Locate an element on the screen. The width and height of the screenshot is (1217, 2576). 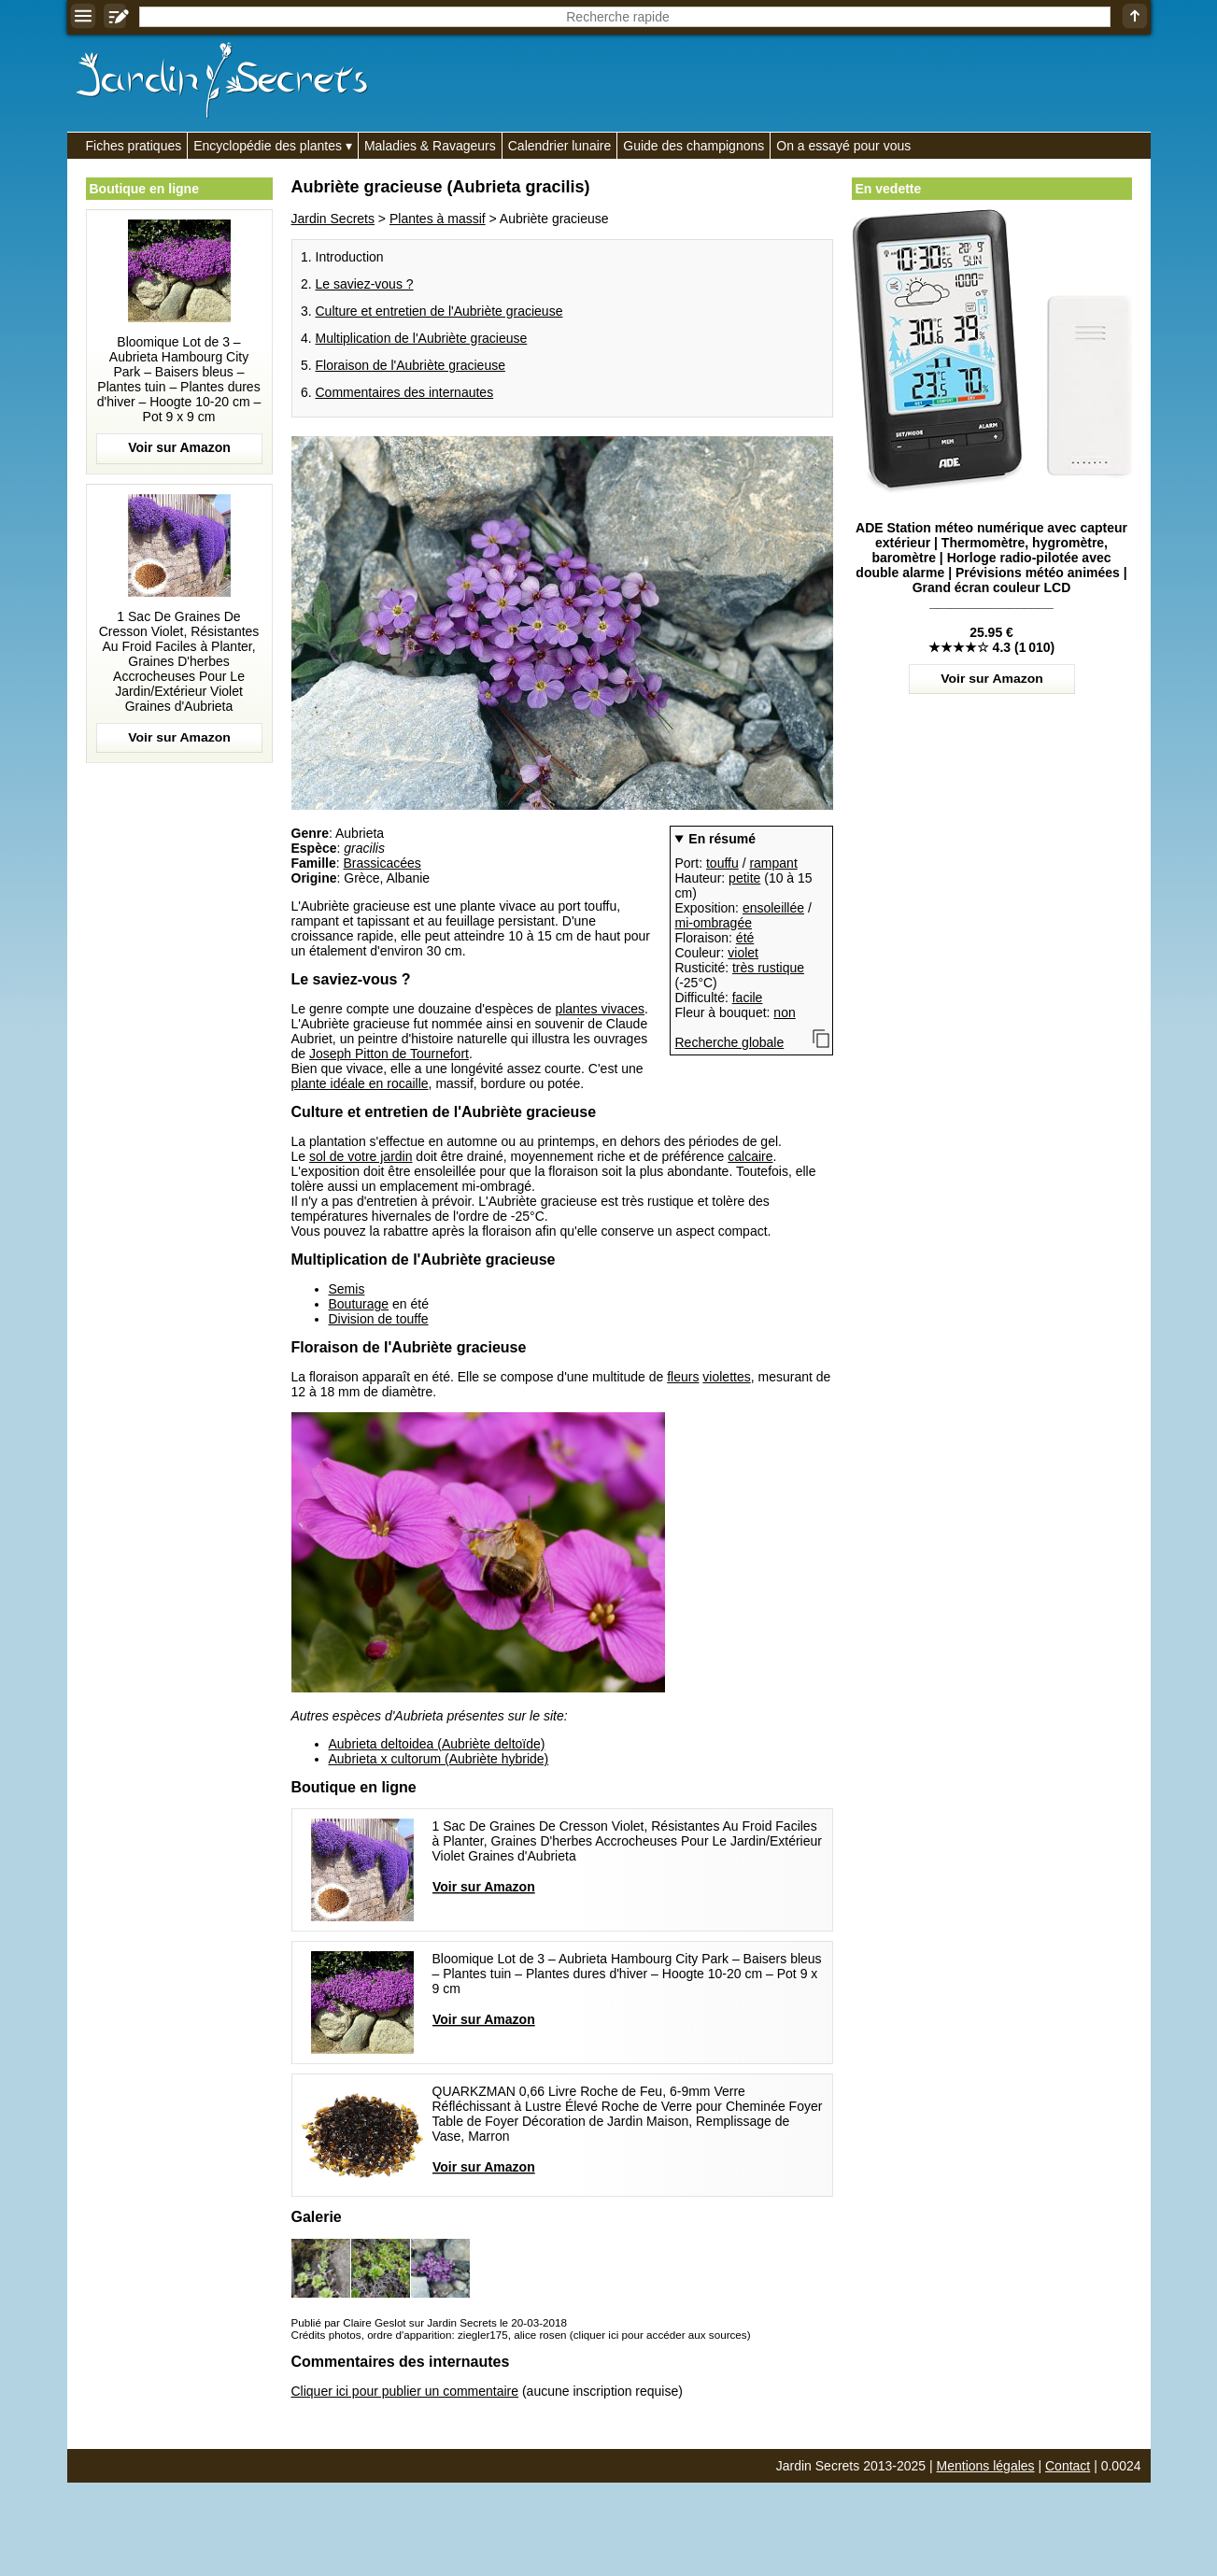
mi-ombragée is located at coordinates (713, 922).